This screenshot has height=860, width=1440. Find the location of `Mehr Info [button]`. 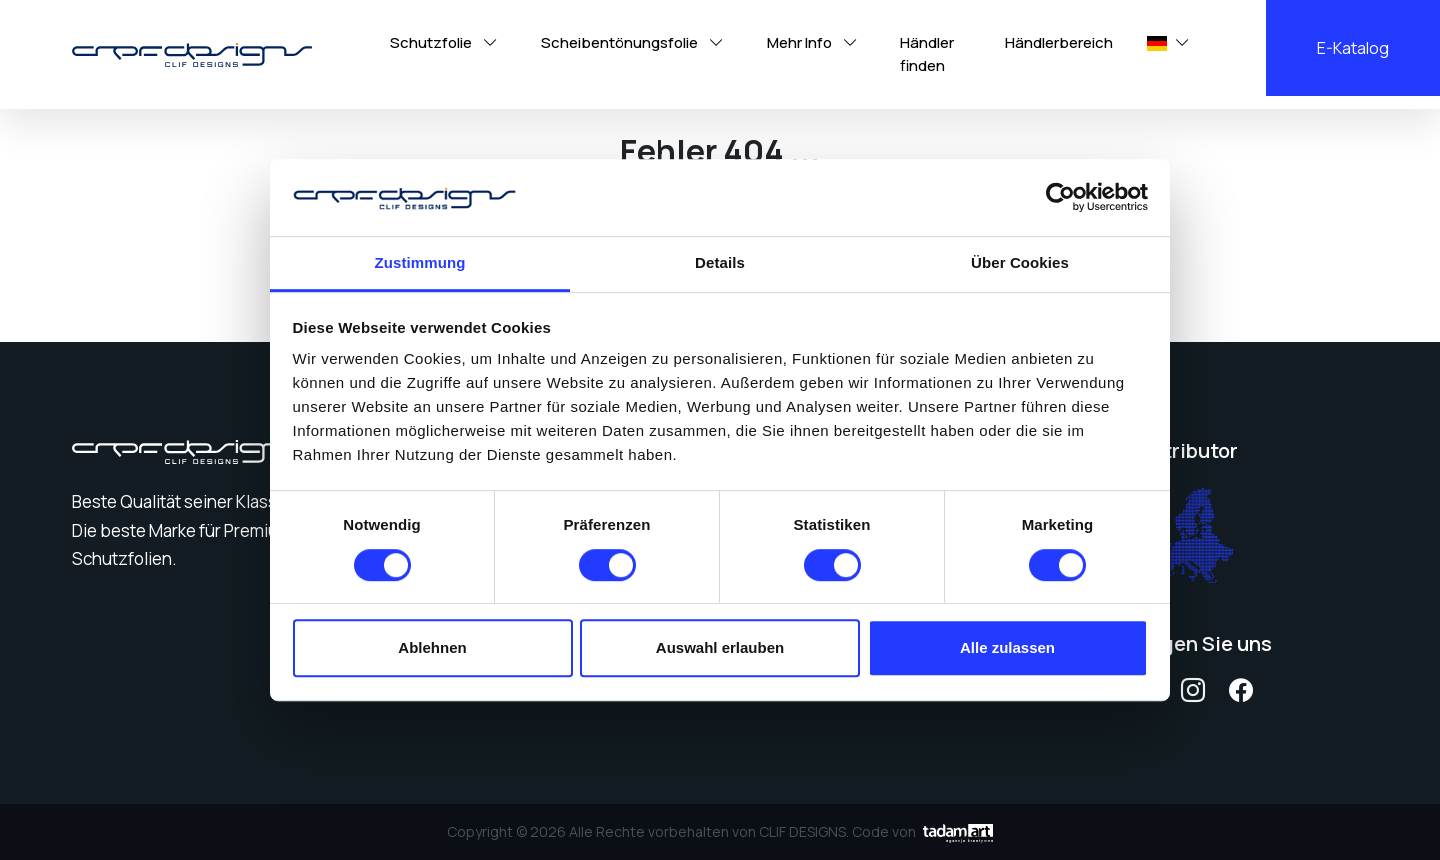

Mehr Info [button] is located at coordinates (814, 42).